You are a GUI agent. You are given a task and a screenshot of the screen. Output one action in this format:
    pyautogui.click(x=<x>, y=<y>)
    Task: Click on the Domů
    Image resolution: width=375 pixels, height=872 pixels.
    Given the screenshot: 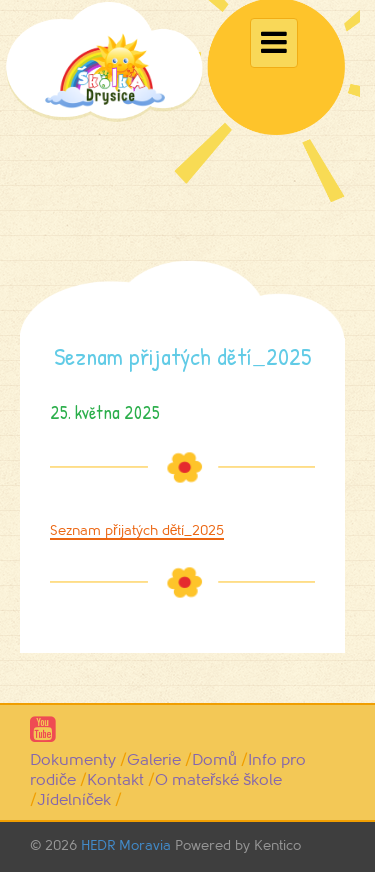 What is the action you would take?
    pyautogui.click(x=214, y=760)
    